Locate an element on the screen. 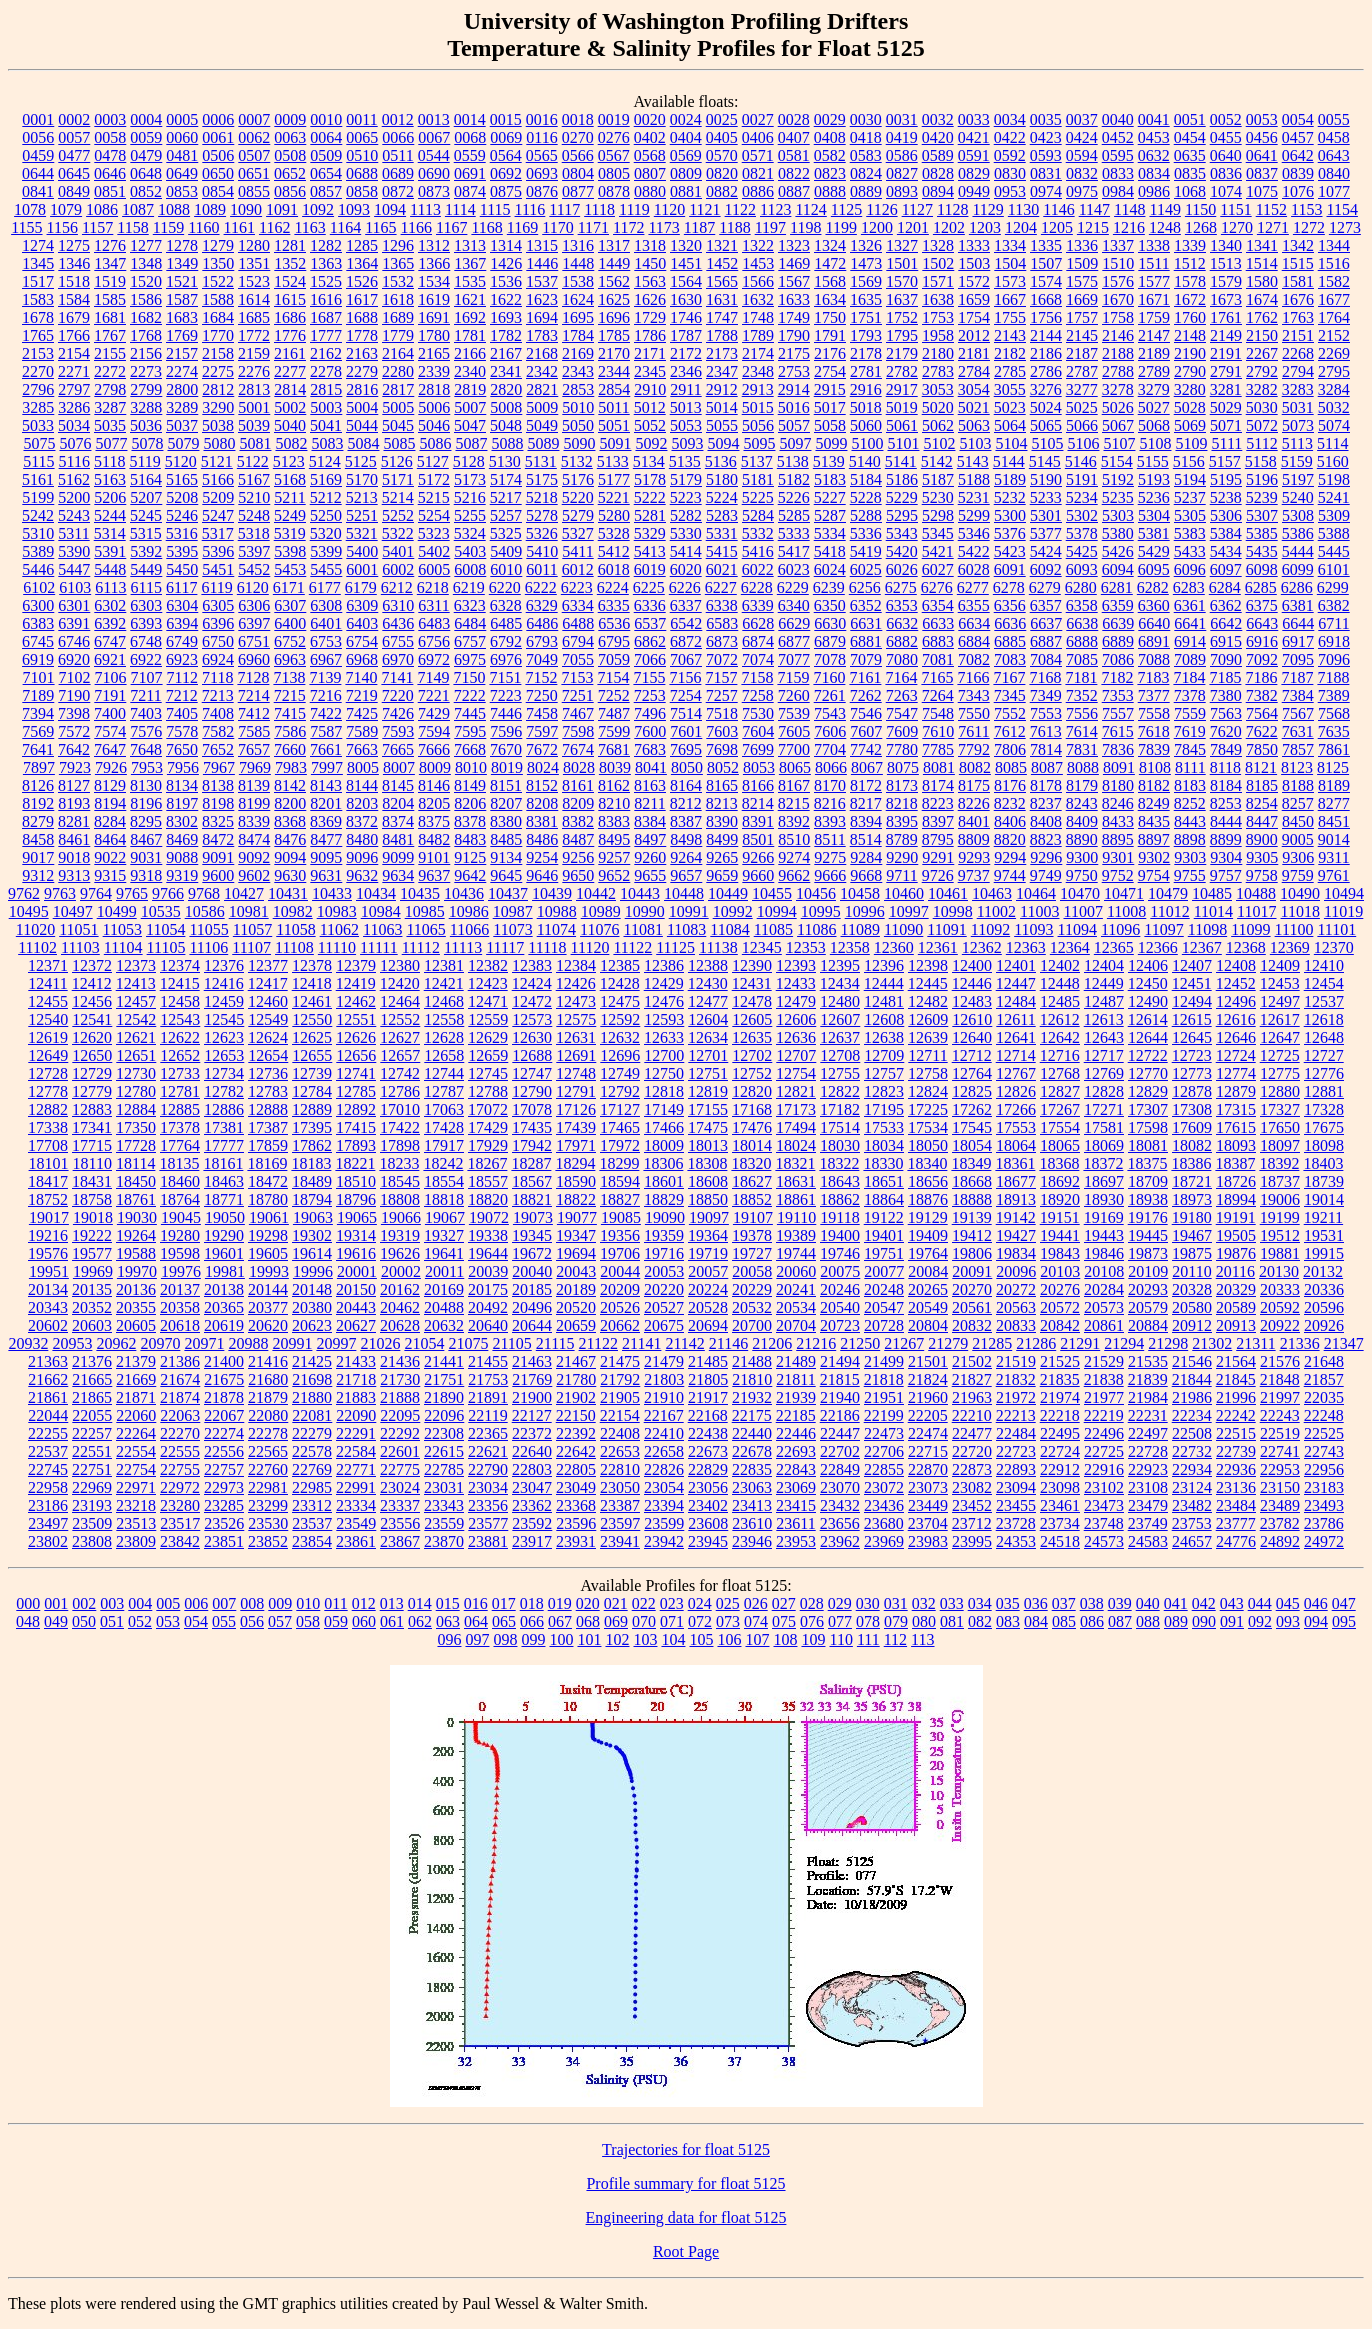 This screenshot has height=2329, width=1372. 0581 is located at coordinates (794, 155).